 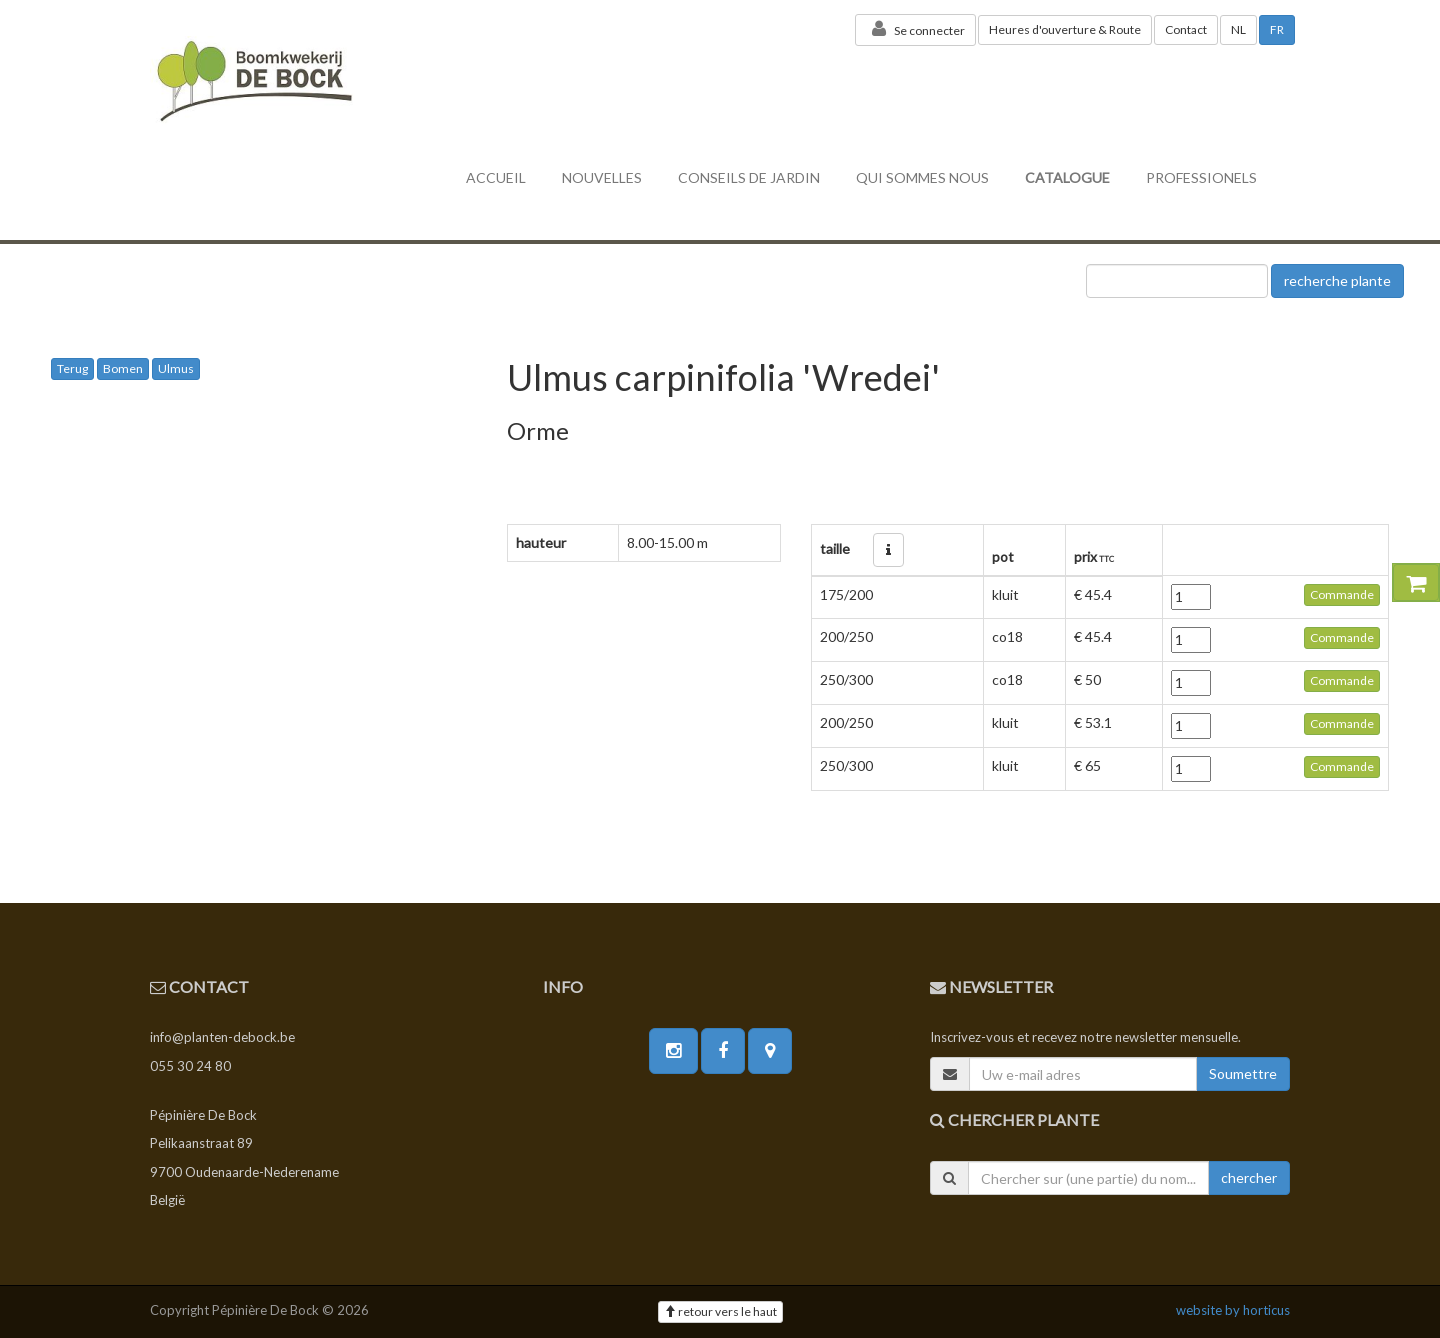 What do you see at coordinates (602, 177) in the screenshot?
I see `nouvelles` at bounding box center [602, 177].